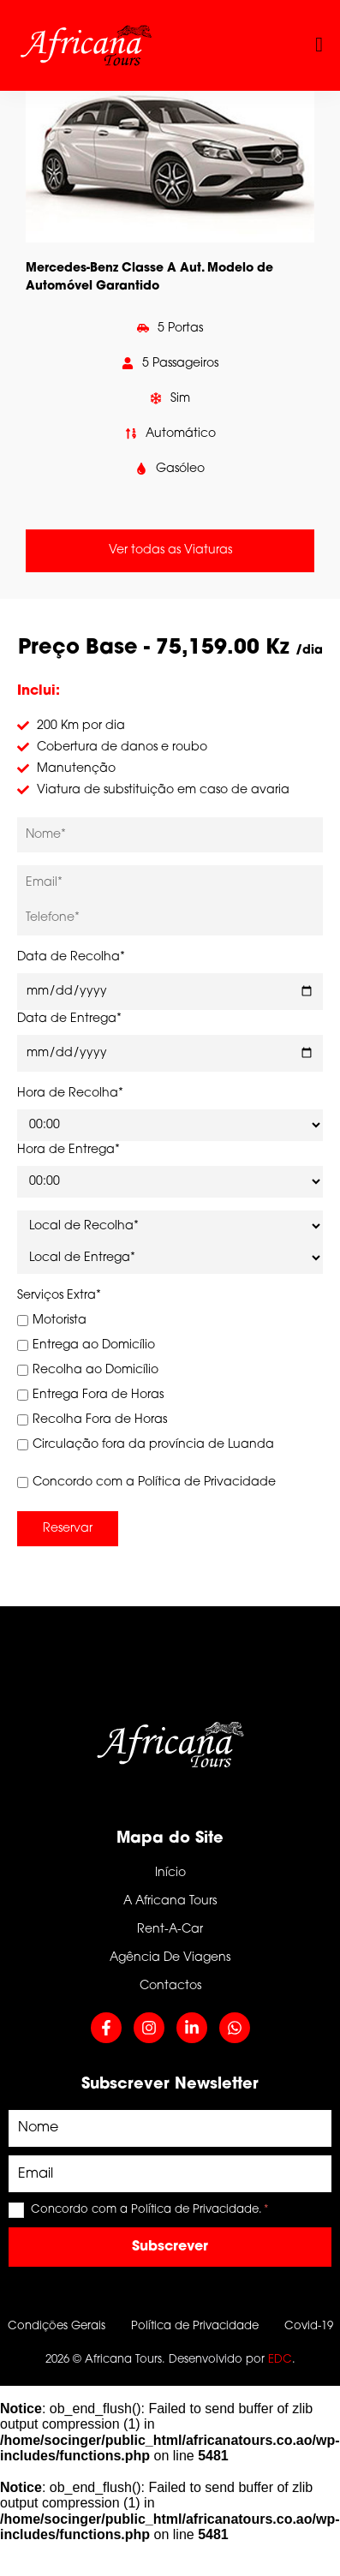  Describe the element at coordinates (86, 1345) in the screenshot. I see `Entrega ao Domicílio` at that location.